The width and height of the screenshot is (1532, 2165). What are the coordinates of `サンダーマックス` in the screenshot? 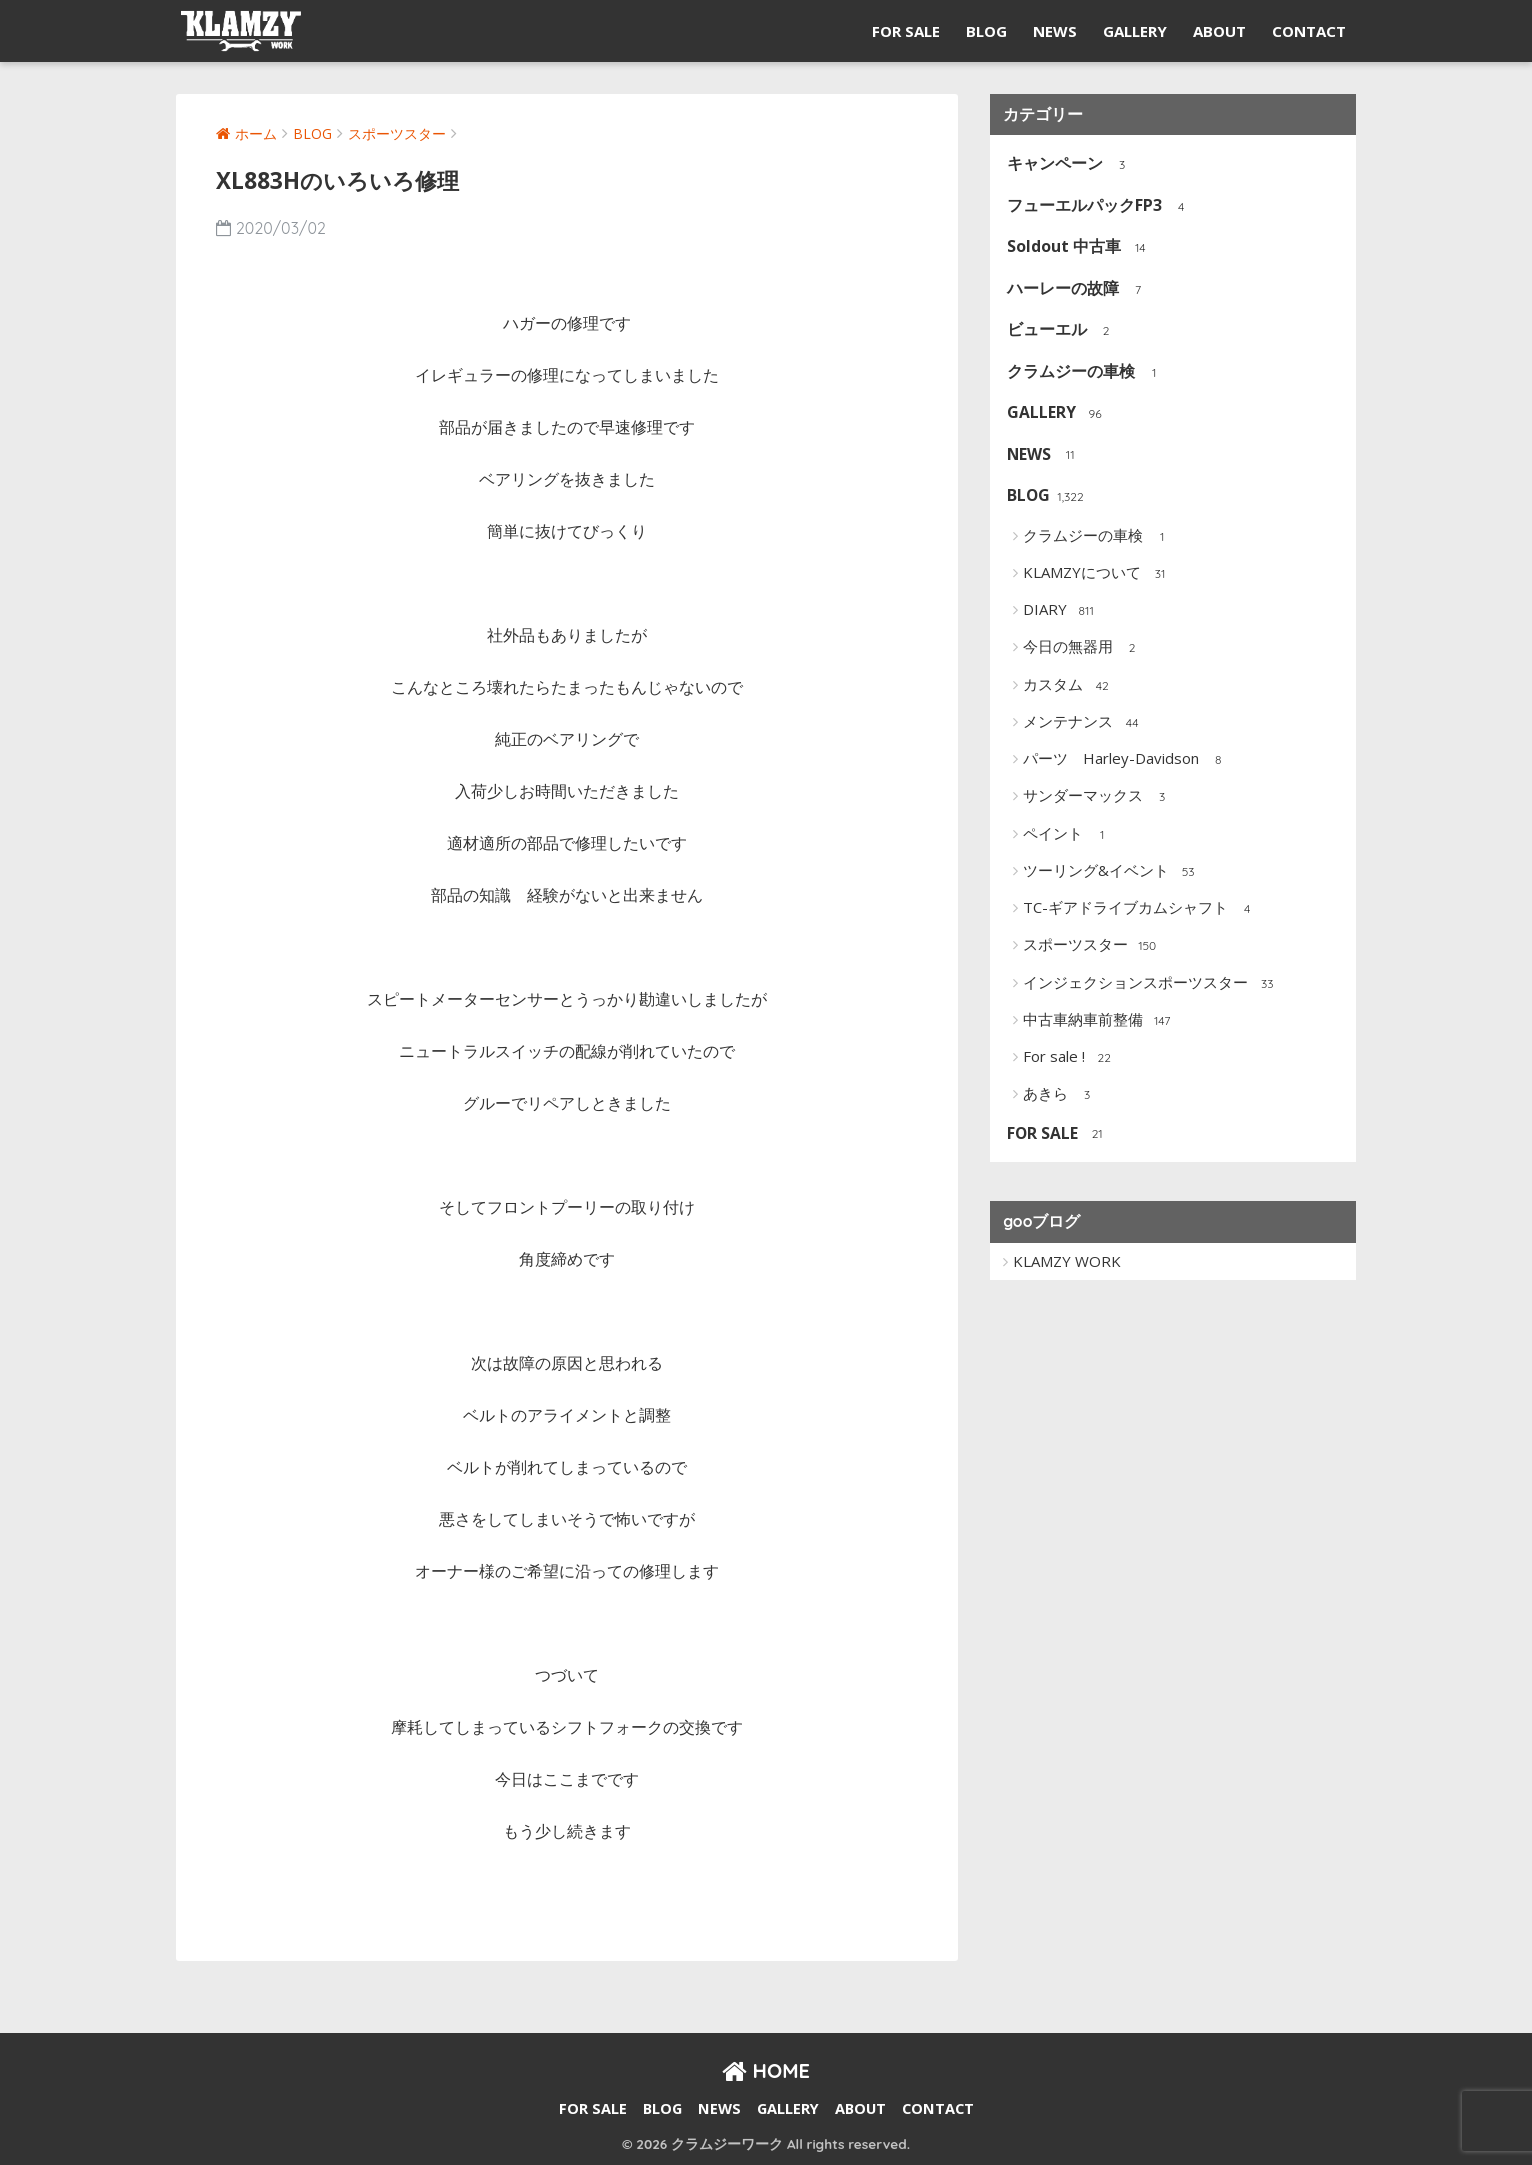 It's located at (1098, 797).